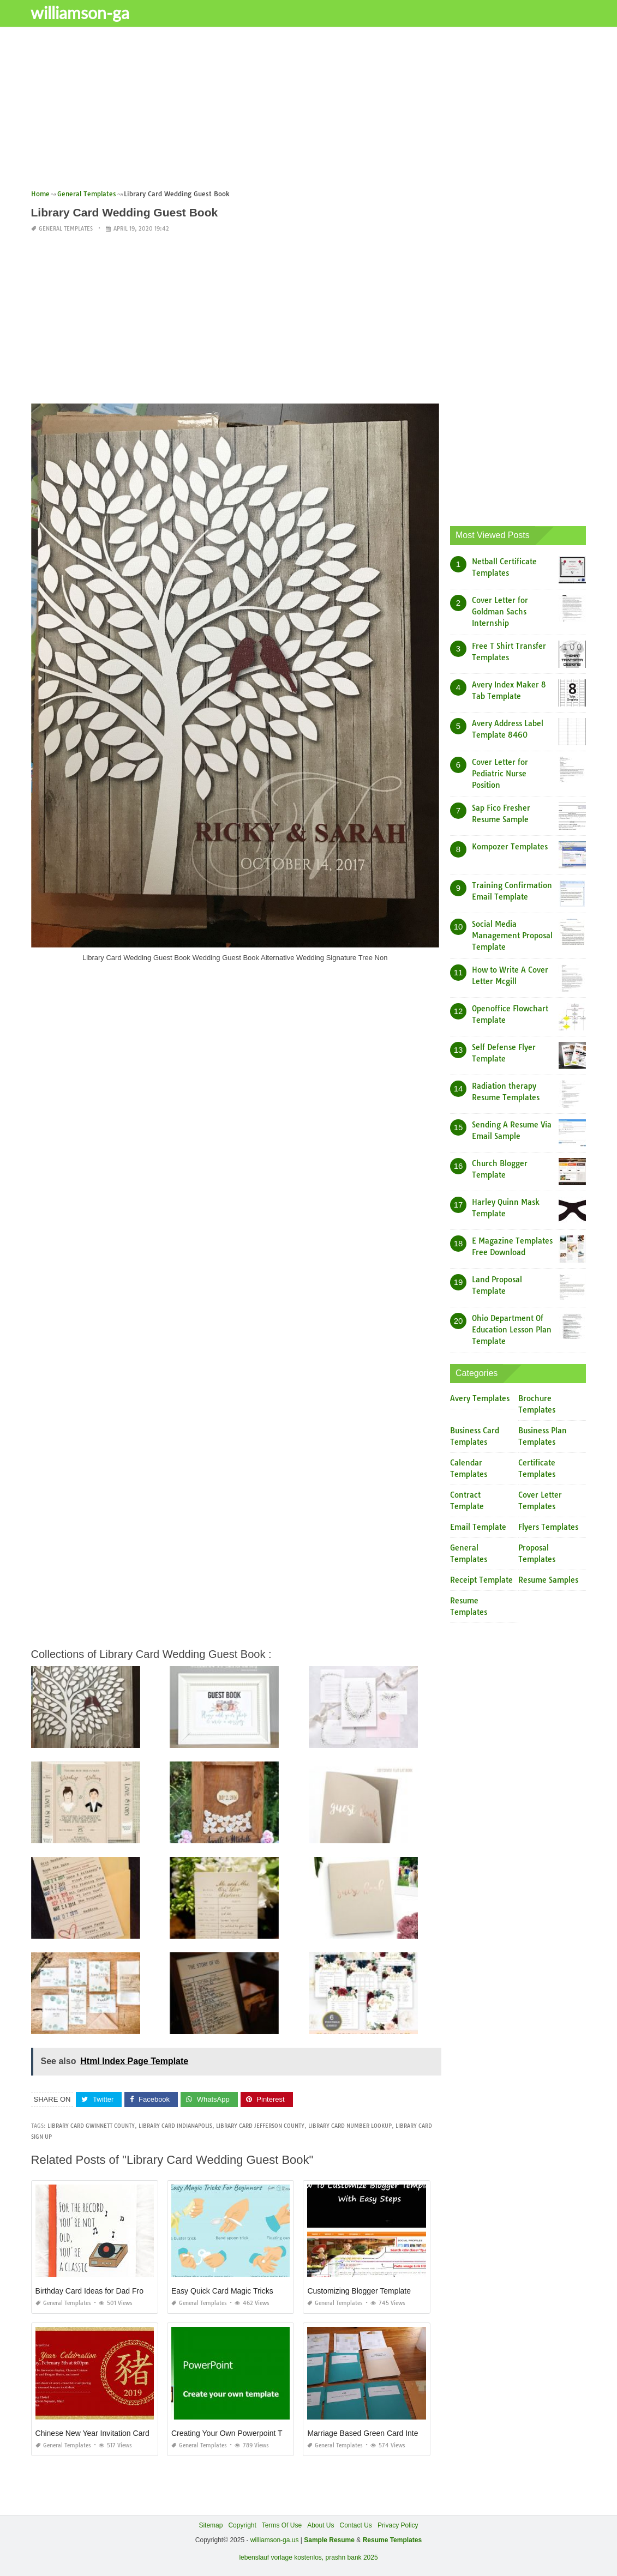 The width and height of the screenshot is (617, 2576). Describe the element at coordinates (211, 2525) in the screenshot. I see `Sitemap` at that location.